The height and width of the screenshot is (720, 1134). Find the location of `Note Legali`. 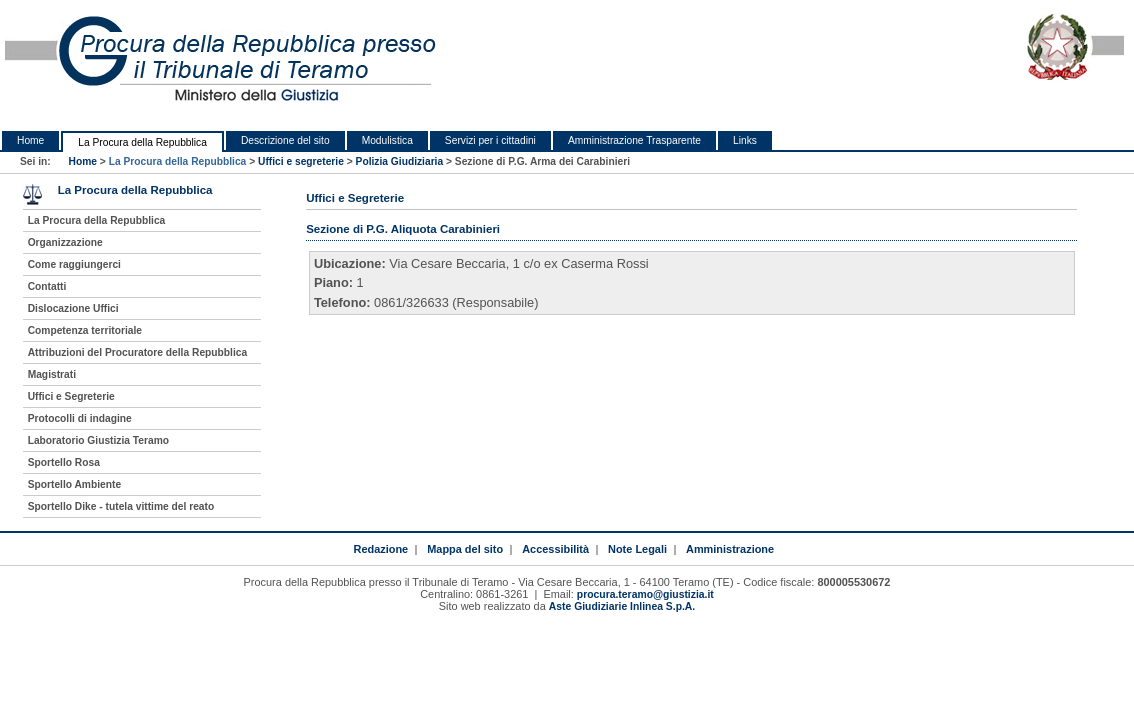

Note Legali is located at coordinates (637, 549).